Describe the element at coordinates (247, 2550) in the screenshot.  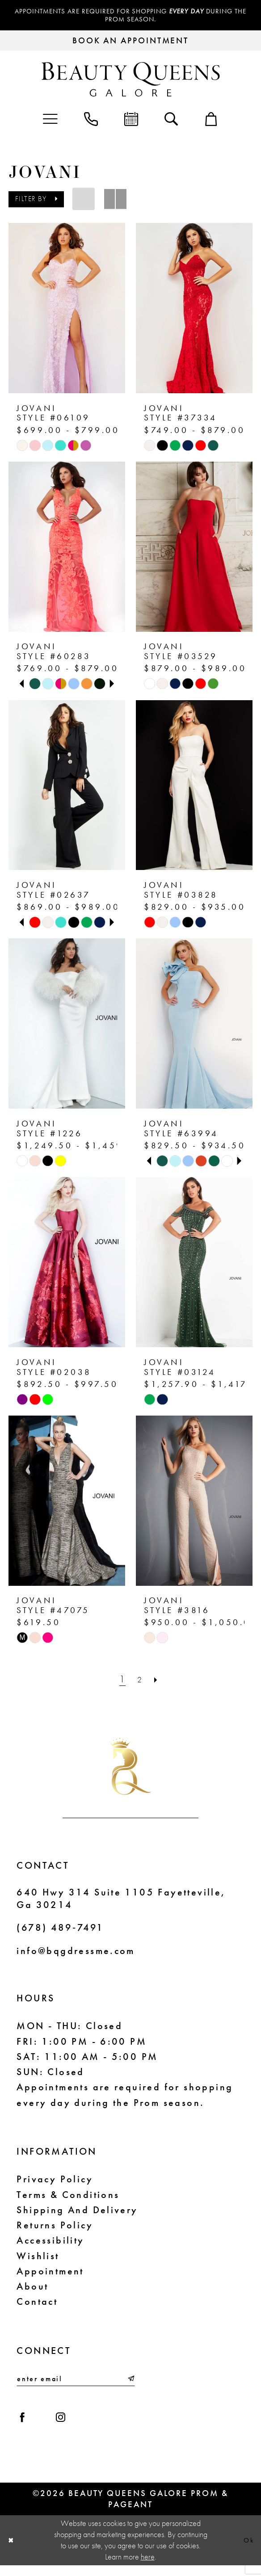
I see `Ok [Submit Dialog]` at that location.